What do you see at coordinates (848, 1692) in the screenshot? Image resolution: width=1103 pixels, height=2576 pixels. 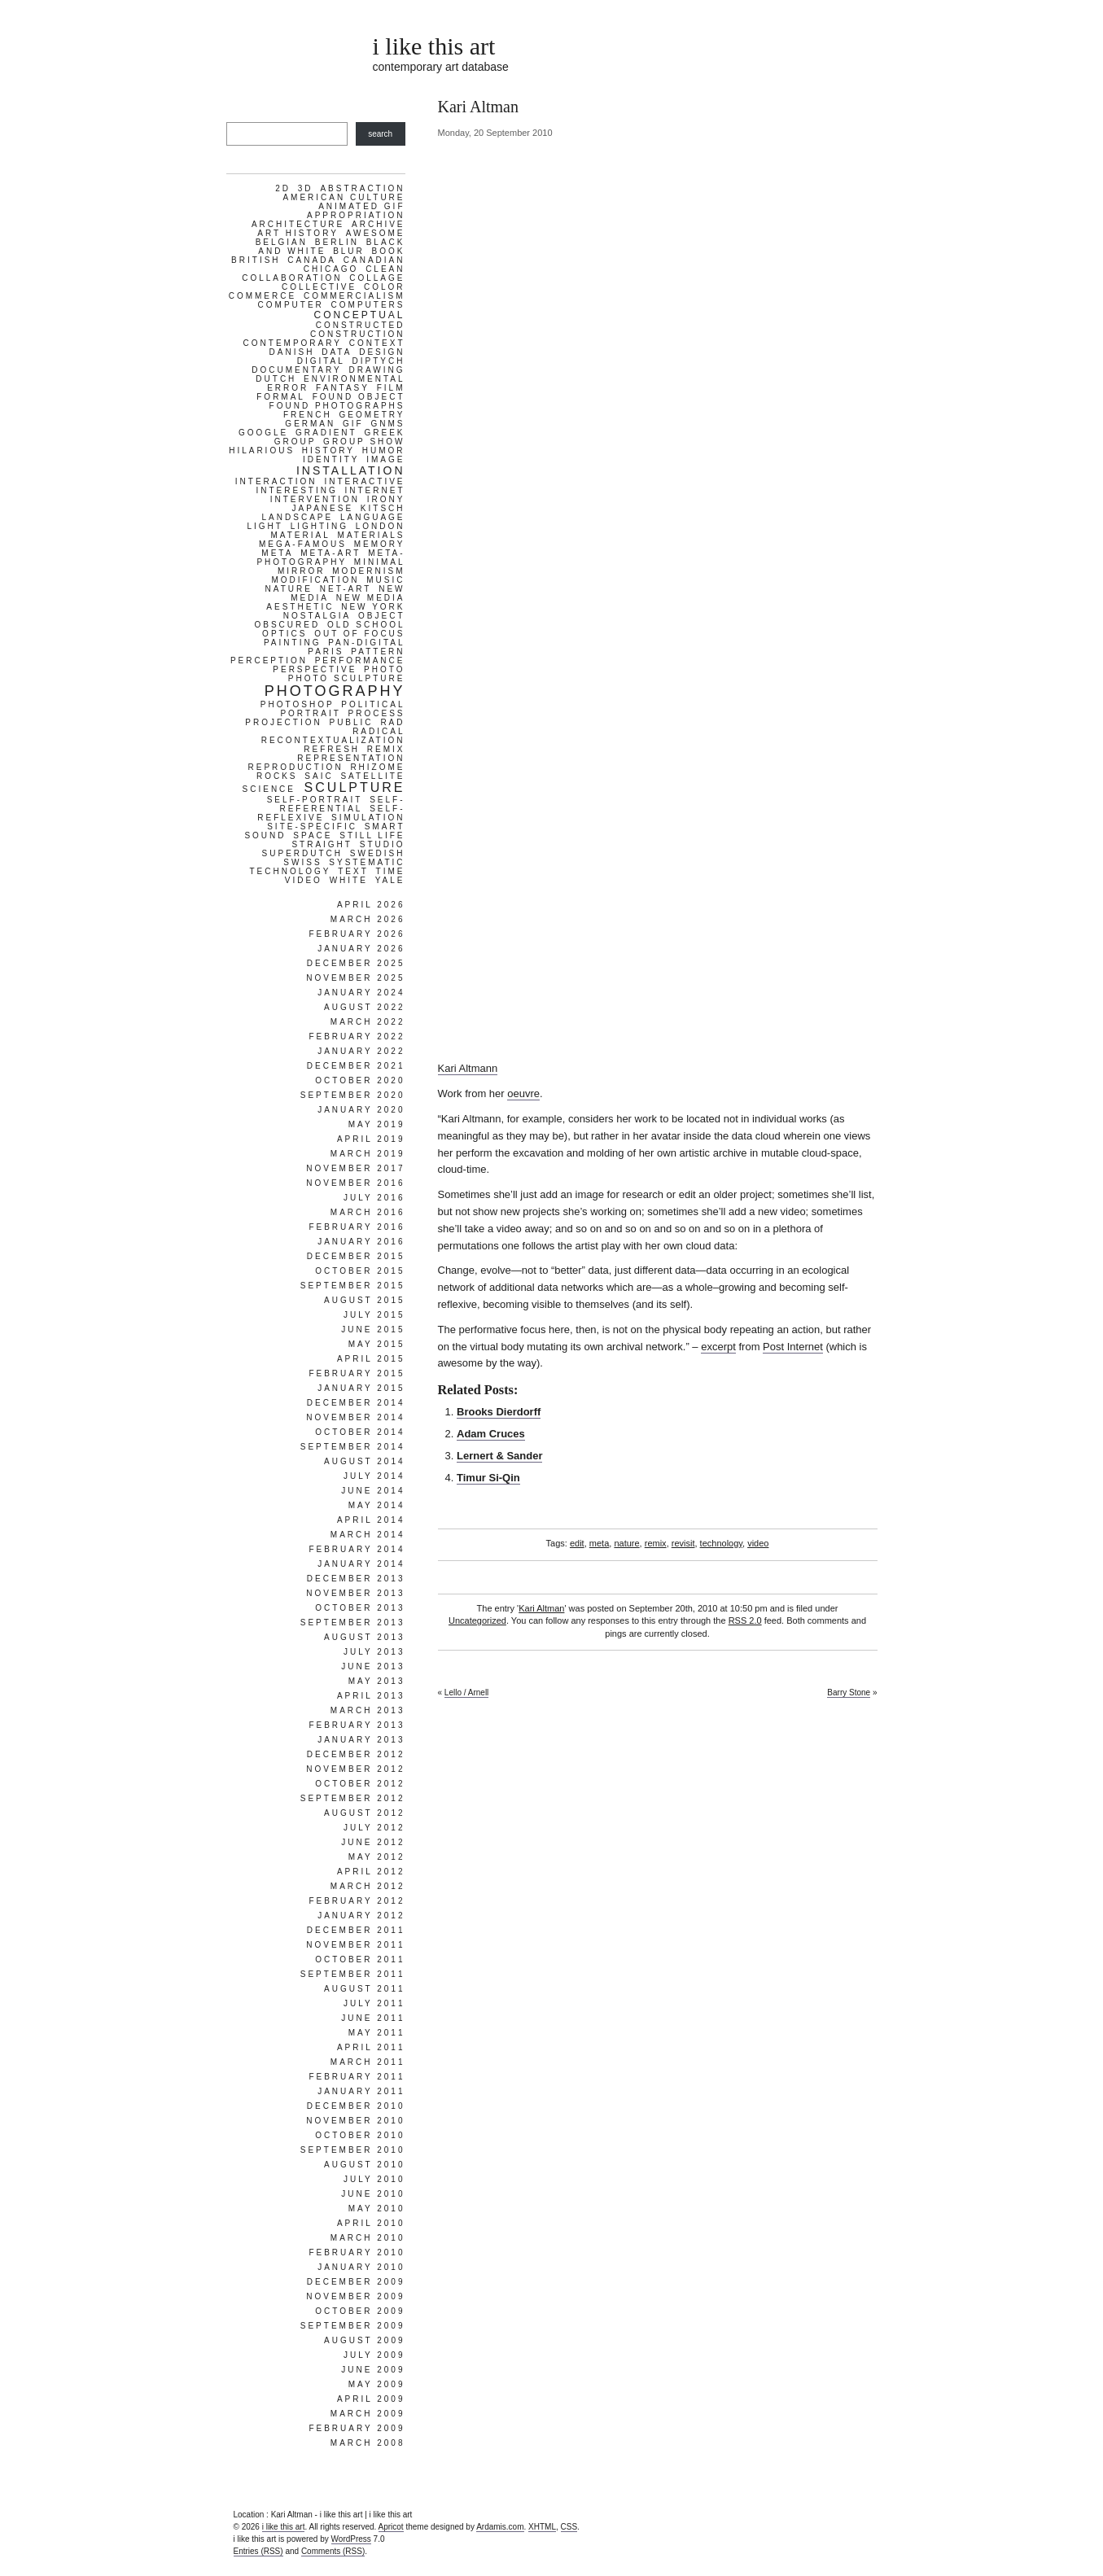 I see `Barry Stone` at bounding box center [848, 1692].